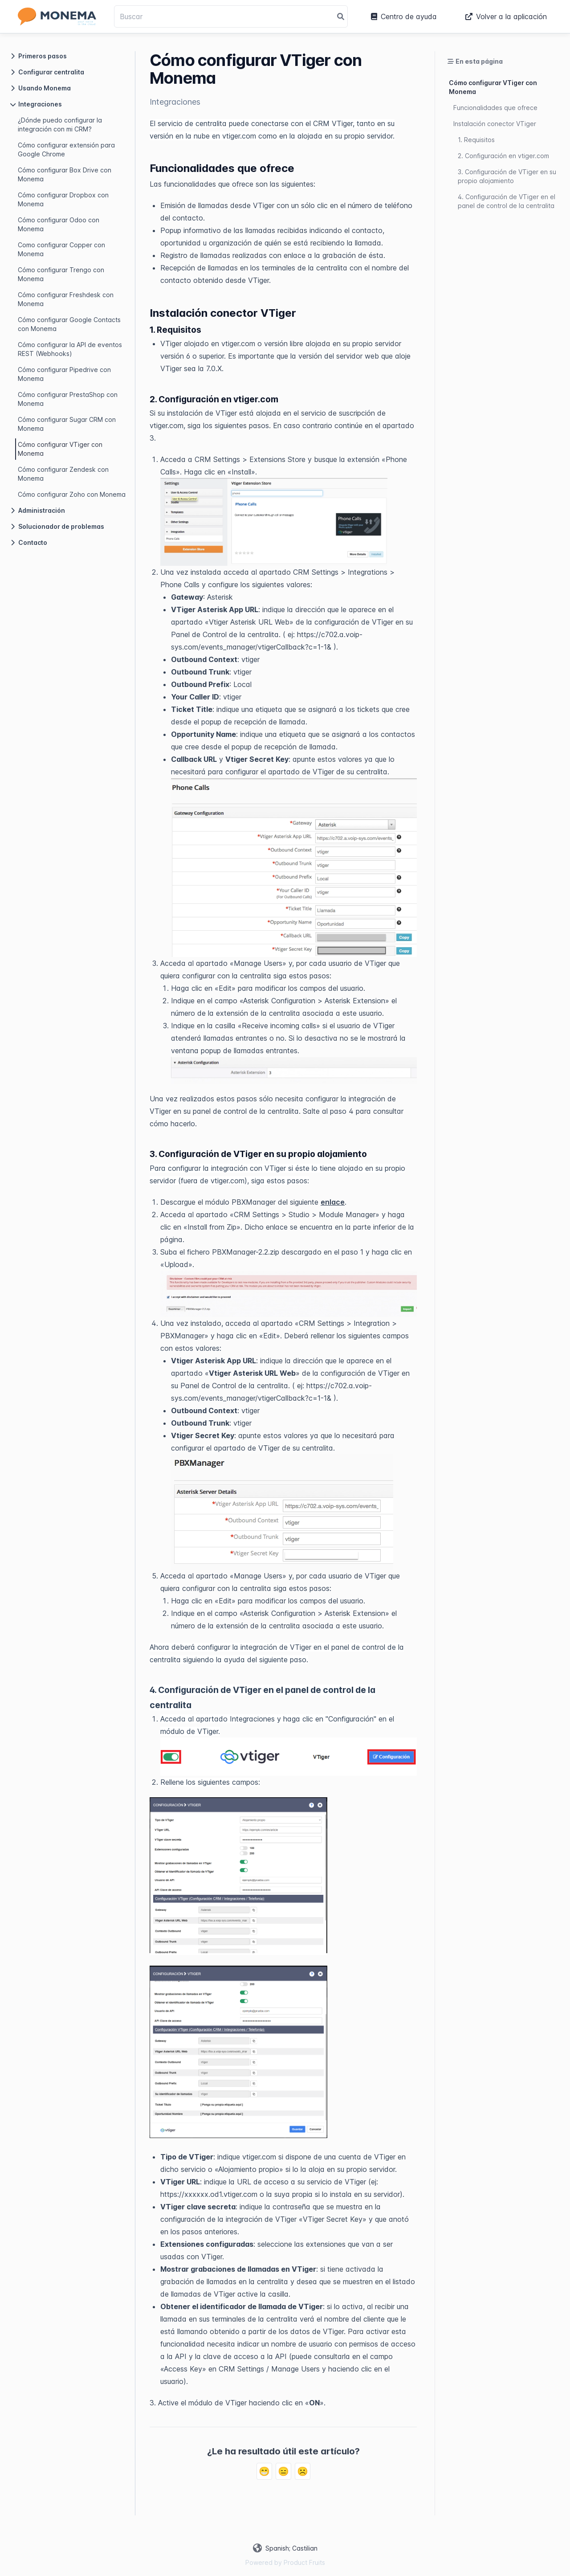  I want to click on Cómo configurar Google Contacts con Monema, so click(69, 324).